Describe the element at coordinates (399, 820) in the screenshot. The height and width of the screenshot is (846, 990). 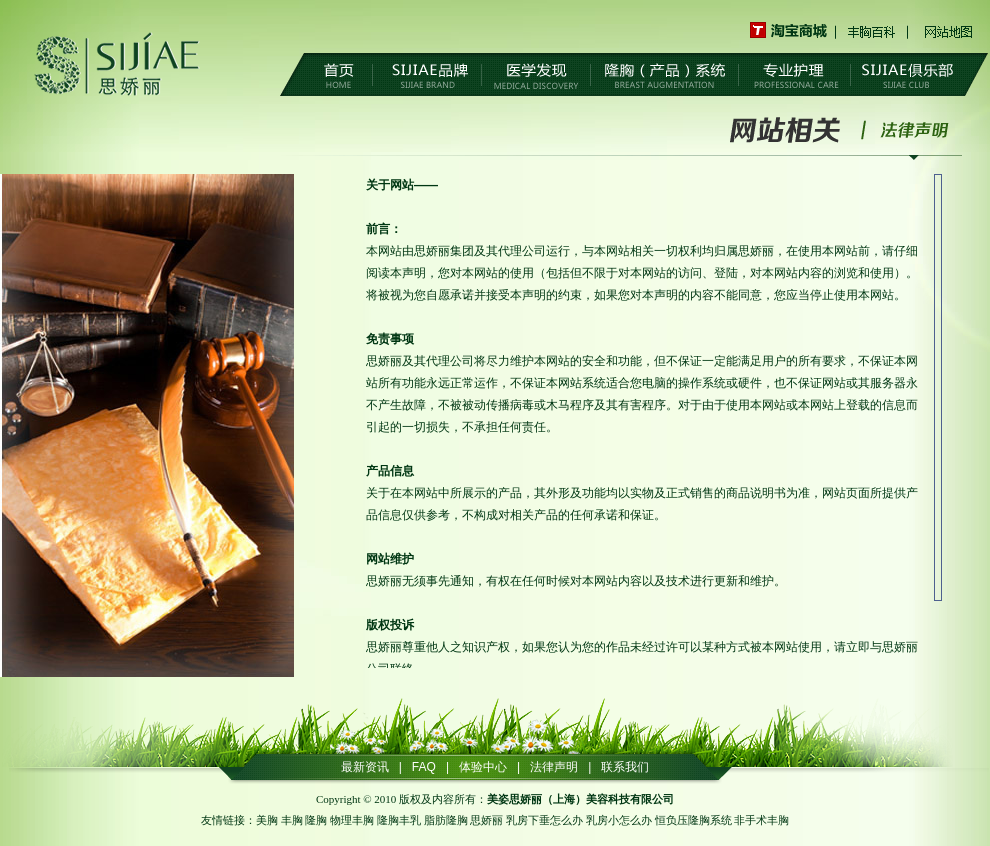
I see `隆胸丰乳` at that location.